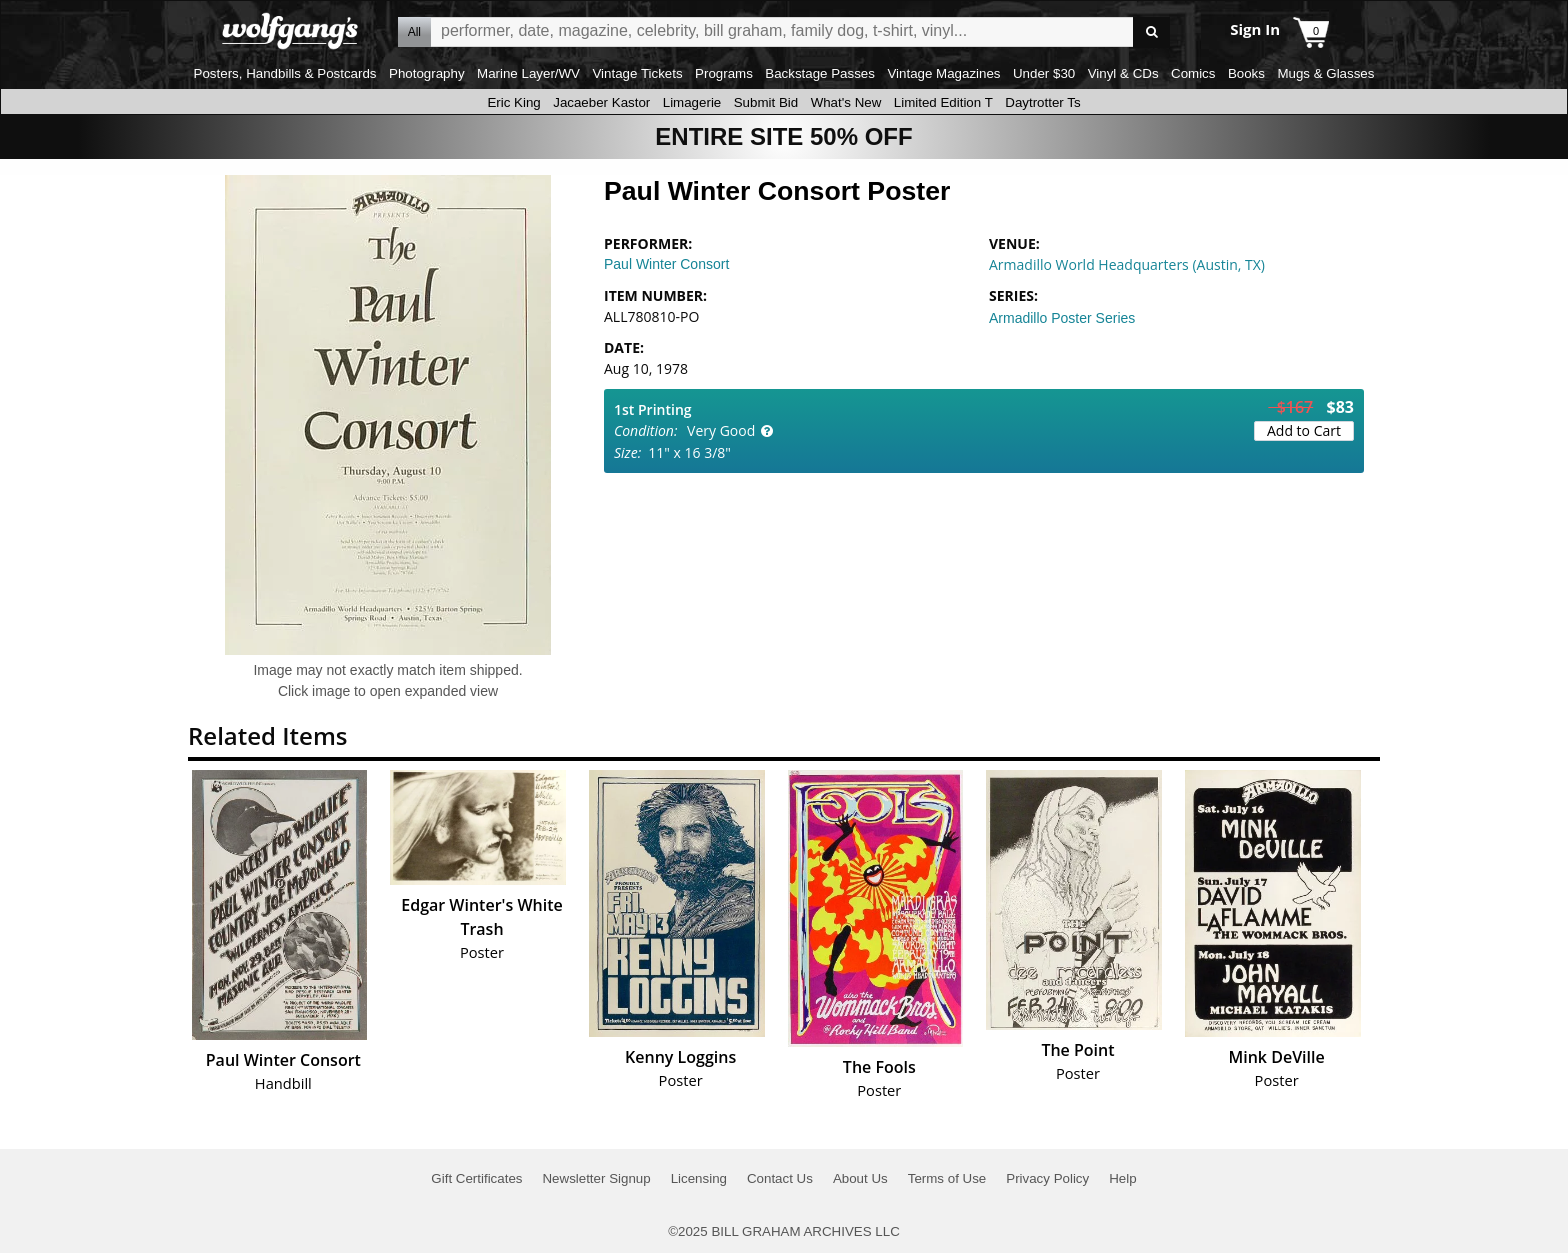 The image size is (1568, 1253). What do you see at coordinates (1325, 73) in the screenshot?
I see `Mugs & Glasses` at bounding box center [1325, 73].